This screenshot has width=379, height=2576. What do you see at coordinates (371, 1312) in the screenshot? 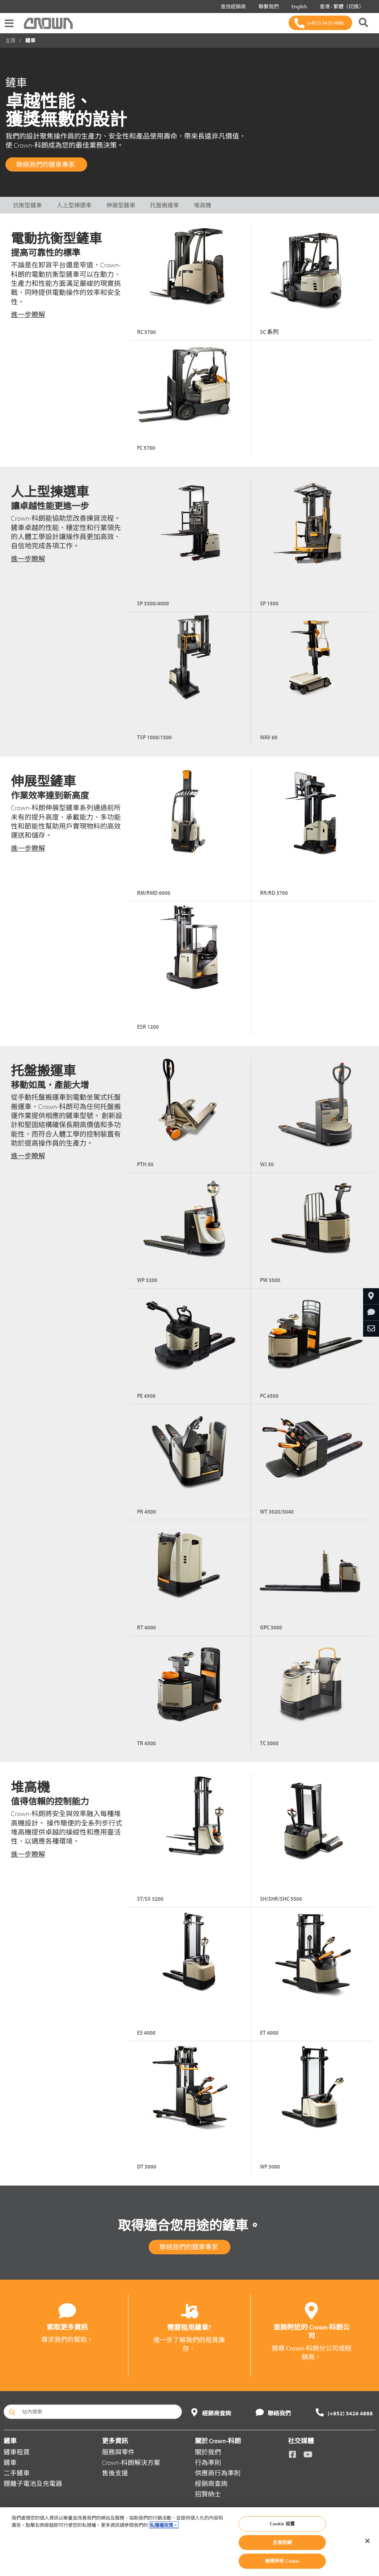
I see `[請求更多資訊]` at bounding box center [371, 1312].